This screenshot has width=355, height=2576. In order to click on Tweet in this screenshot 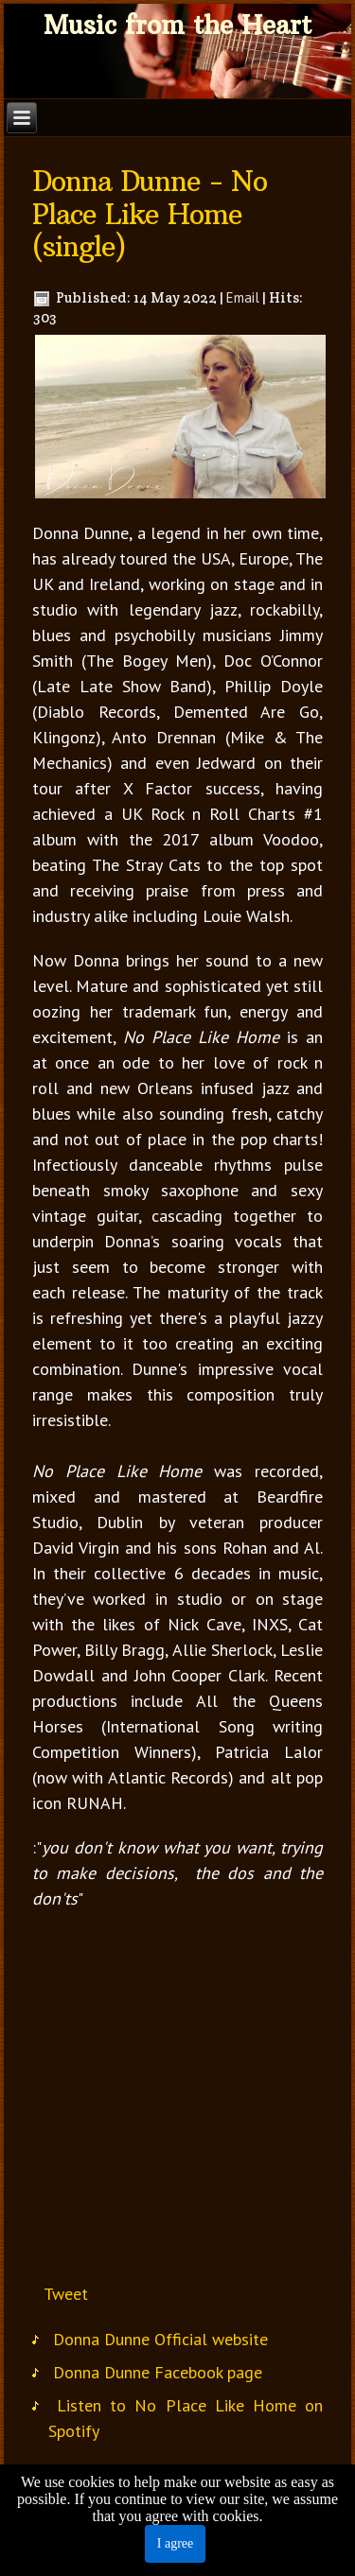, I will do `click(66, 2294)`.